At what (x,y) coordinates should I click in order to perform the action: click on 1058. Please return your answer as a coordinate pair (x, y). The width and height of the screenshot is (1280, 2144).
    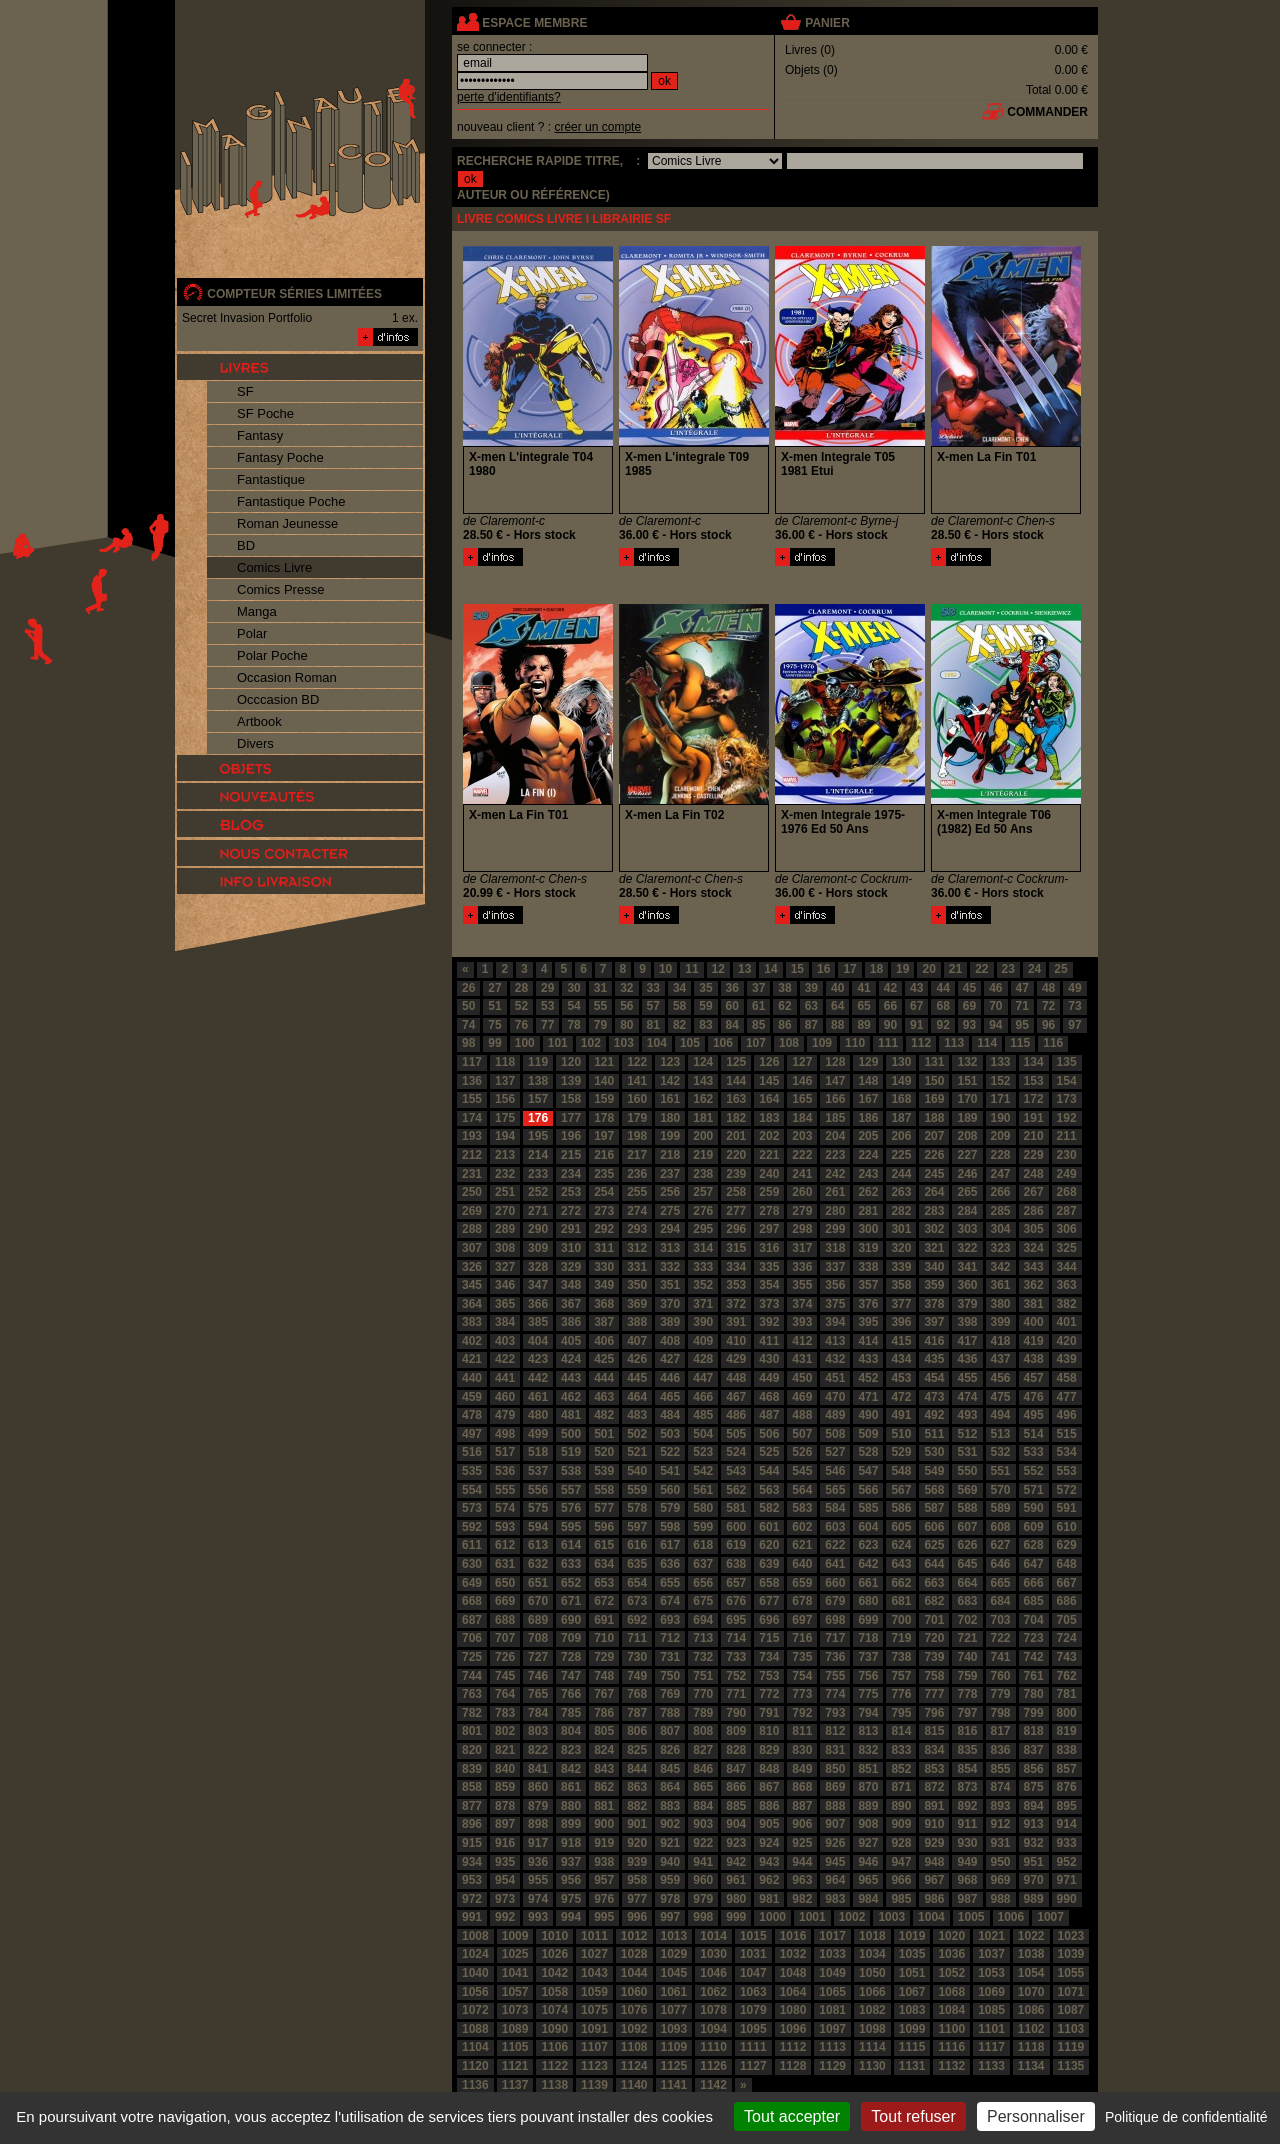
    Looking at the image, I should click on (554, 1992).